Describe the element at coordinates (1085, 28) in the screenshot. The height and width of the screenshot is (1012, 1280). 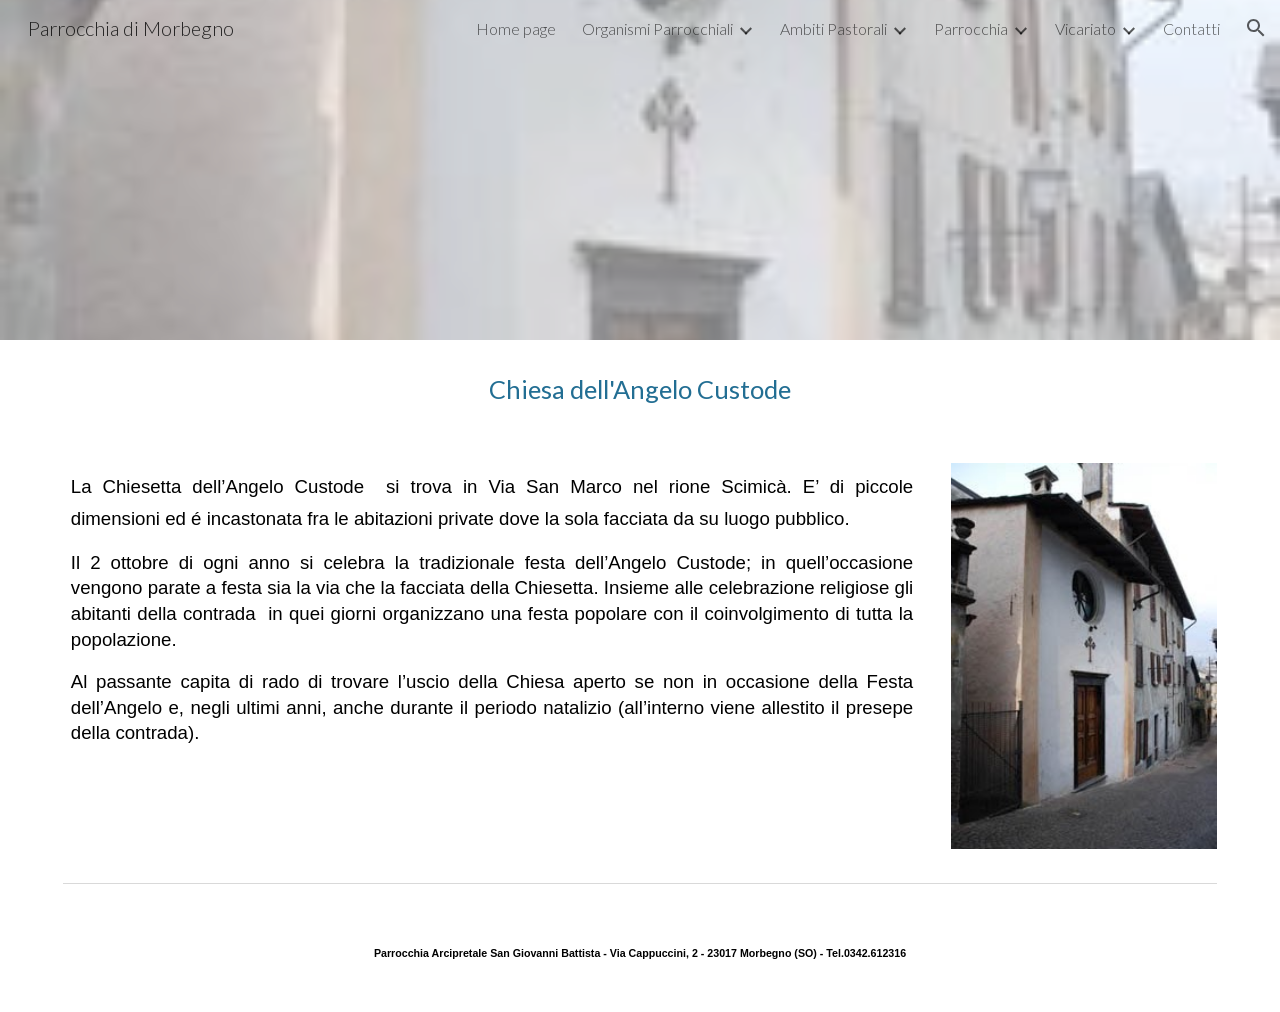
I see `Vicariato [link]` at that location.